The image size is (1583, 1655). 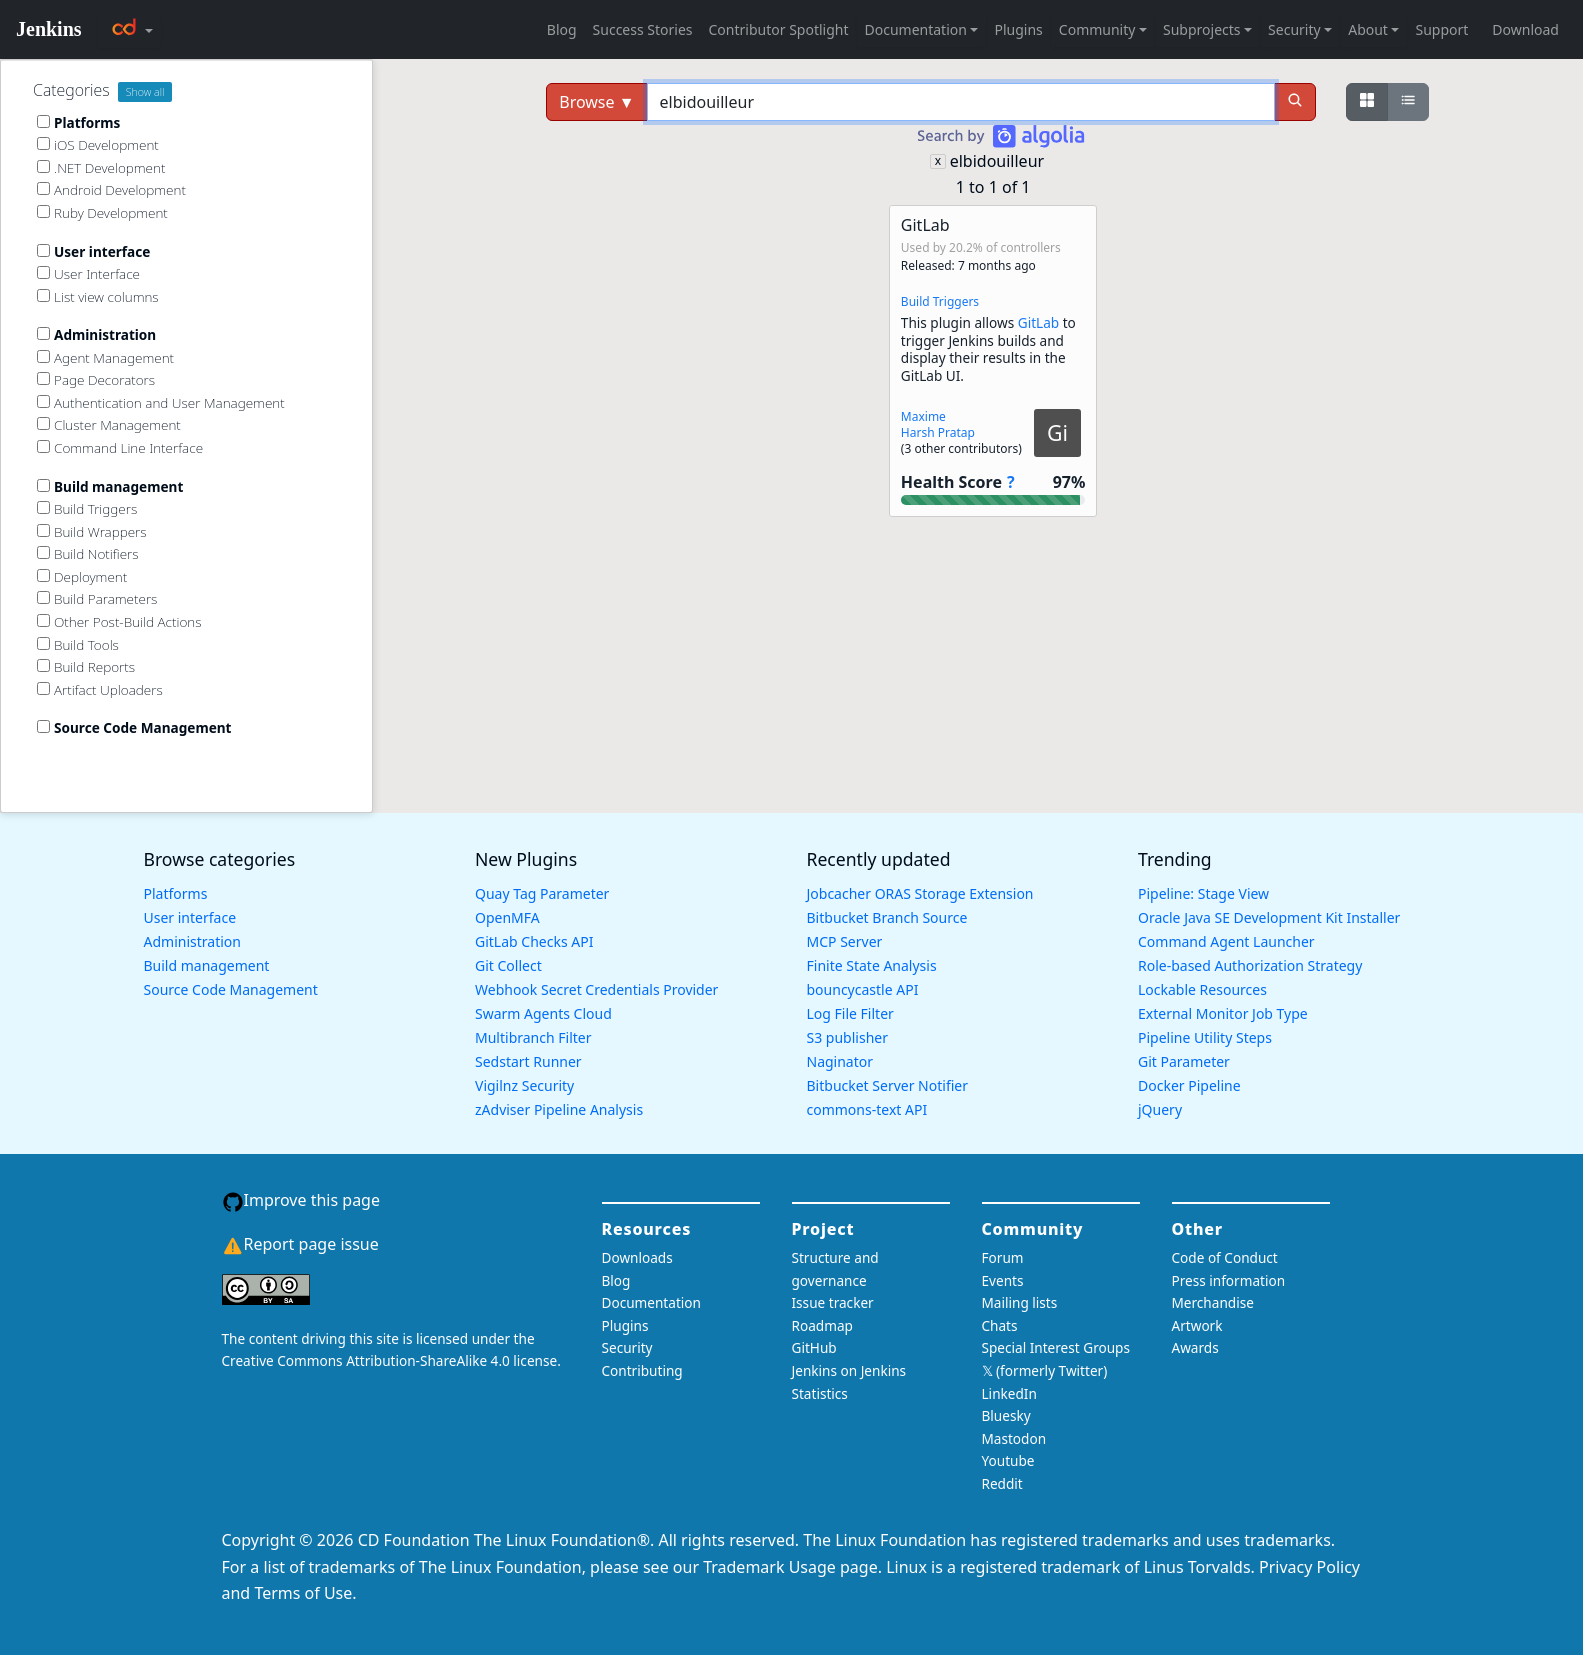 What do you see at coordinates (888, 1085) in the screenshot?
I see `Bitbucket Server Notifier` at bounding box center [888, 1085].